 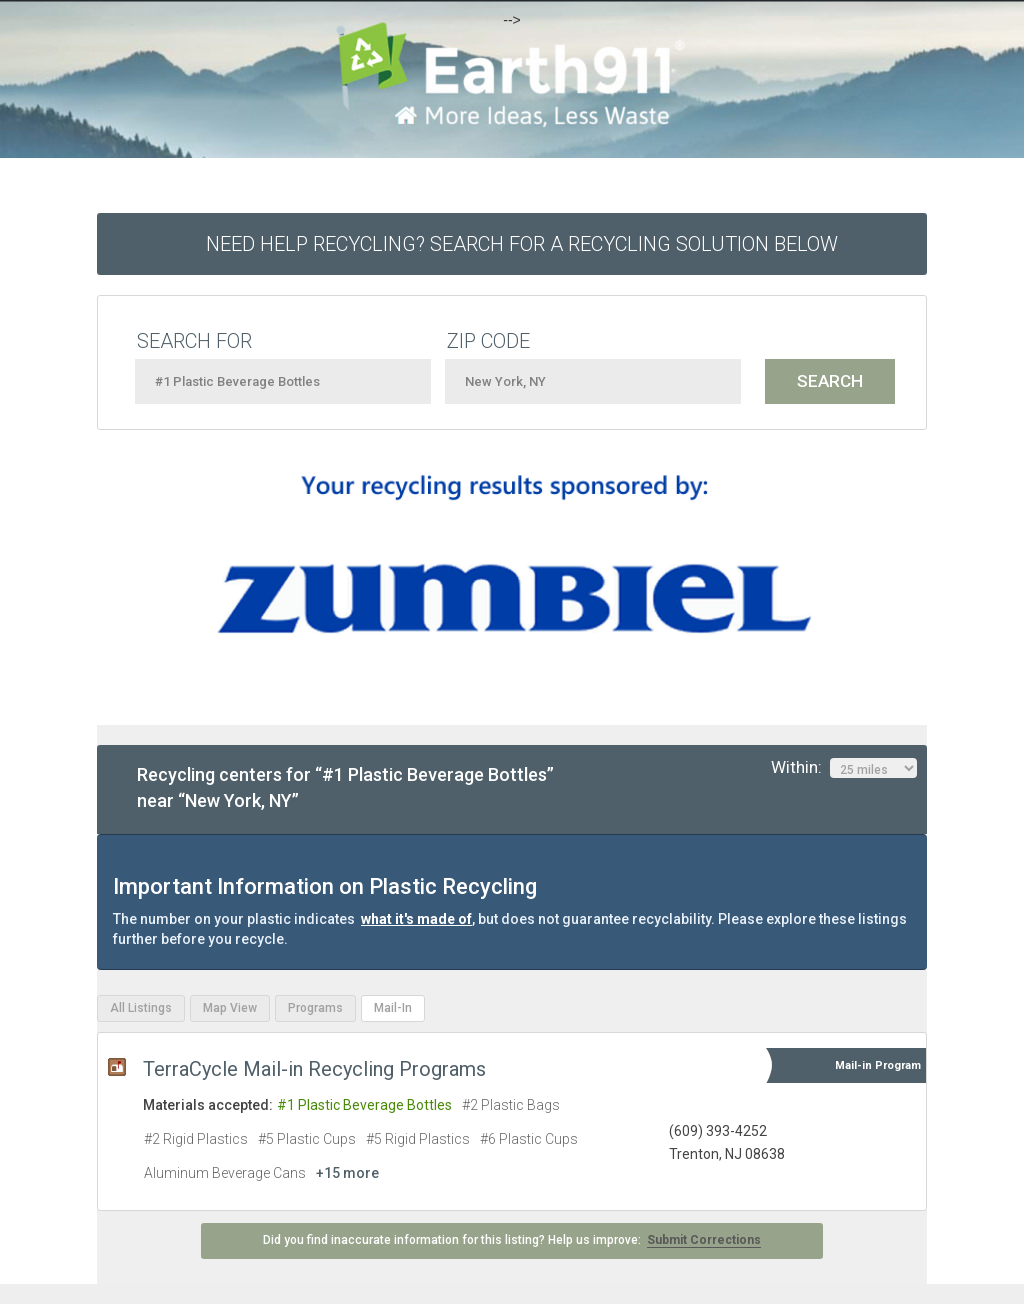 I want to click on All Listings, so click(x=141, y=1008).